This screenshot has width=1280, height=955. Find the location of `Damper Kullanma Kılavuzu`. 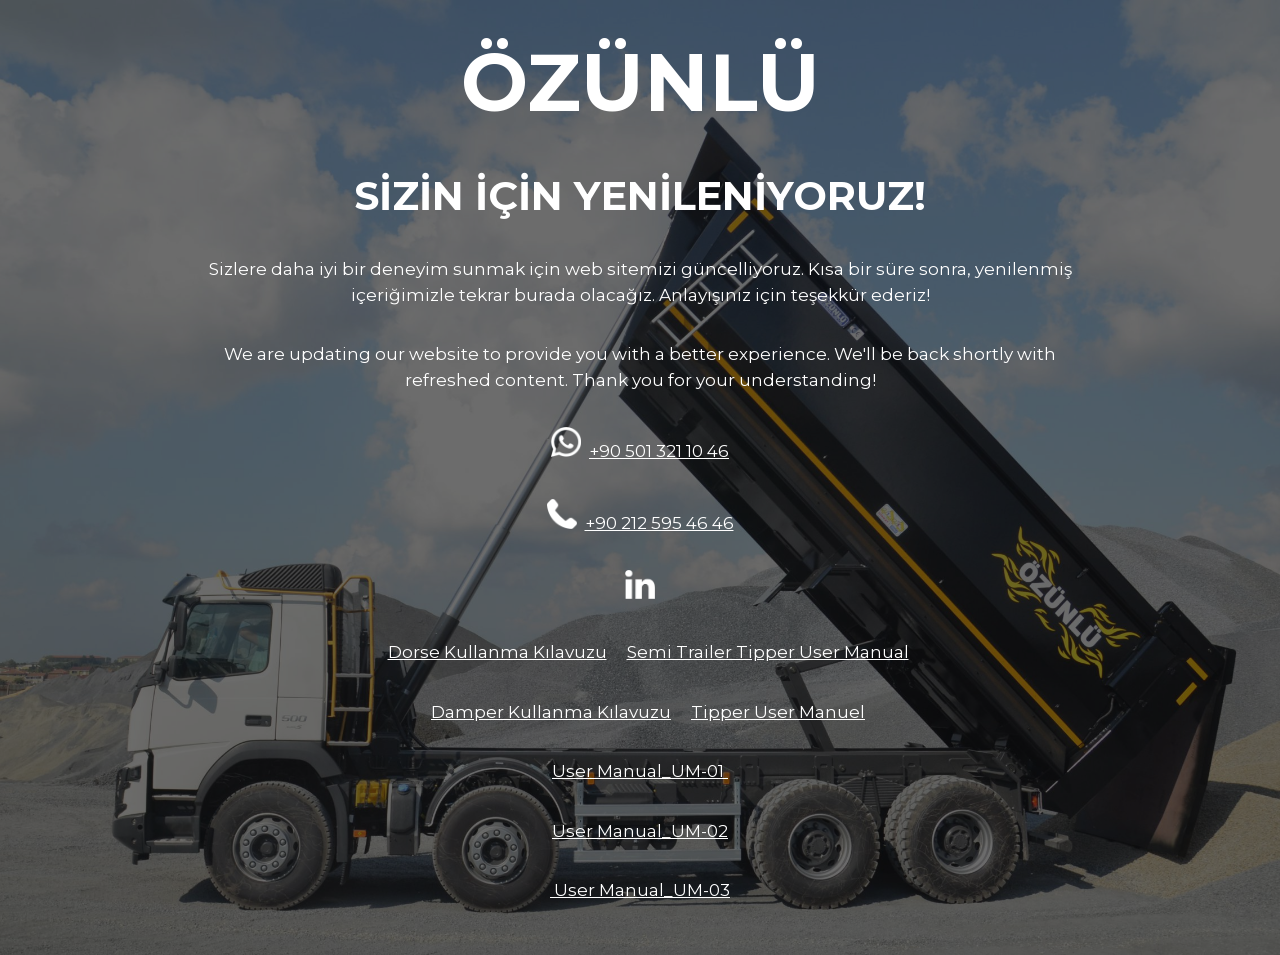

Damper Kullanma Kılavuzu is located at coordinates (551, 712).